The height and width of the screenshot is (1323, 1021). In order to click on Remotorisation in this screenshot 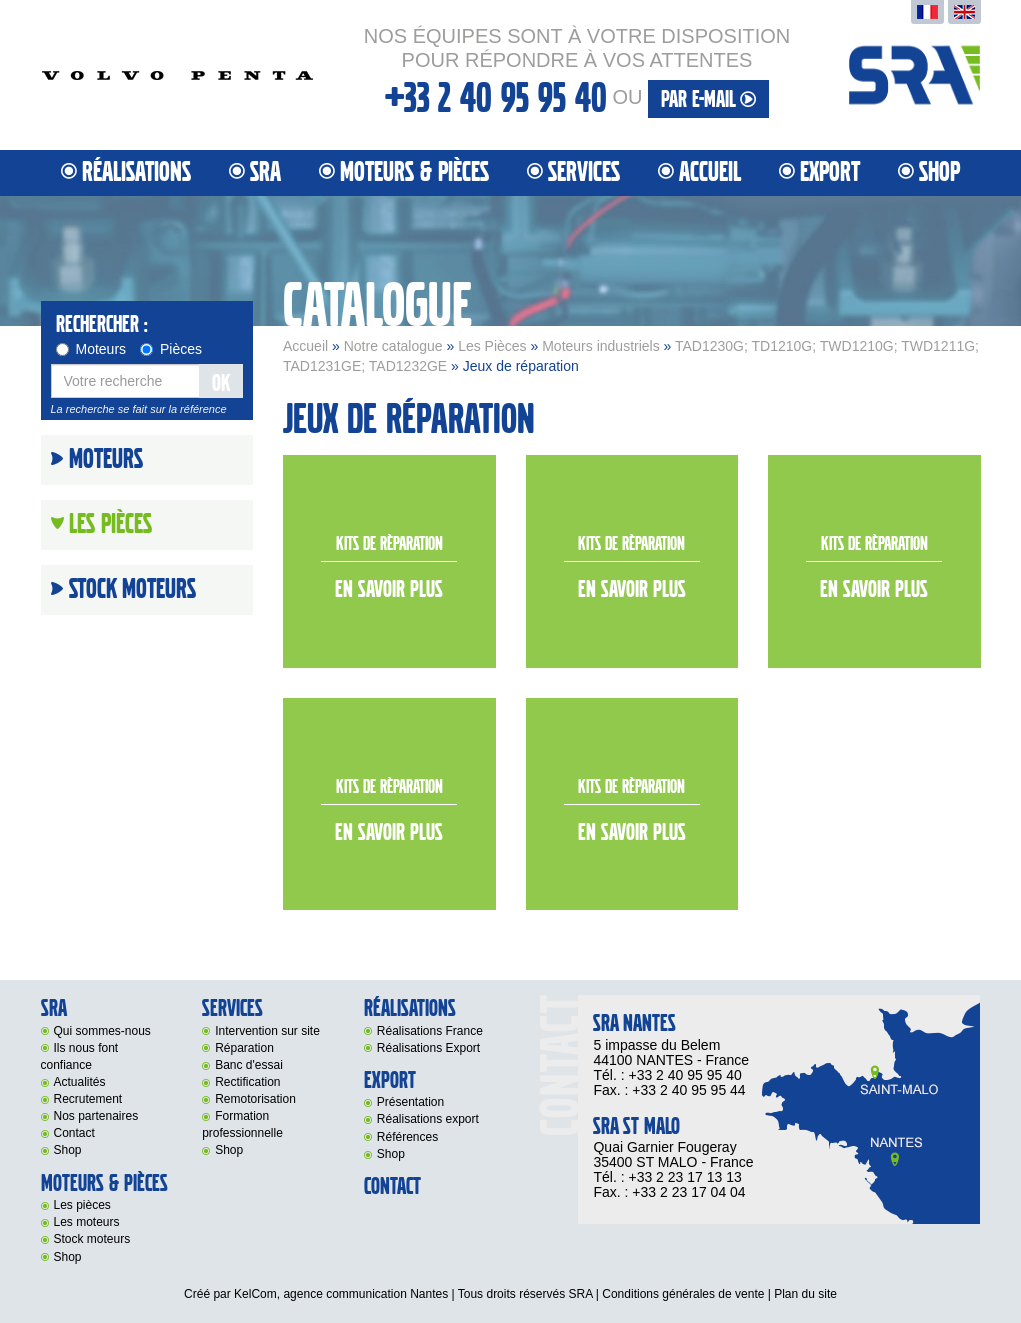, I will do `click(255, 1099)`.